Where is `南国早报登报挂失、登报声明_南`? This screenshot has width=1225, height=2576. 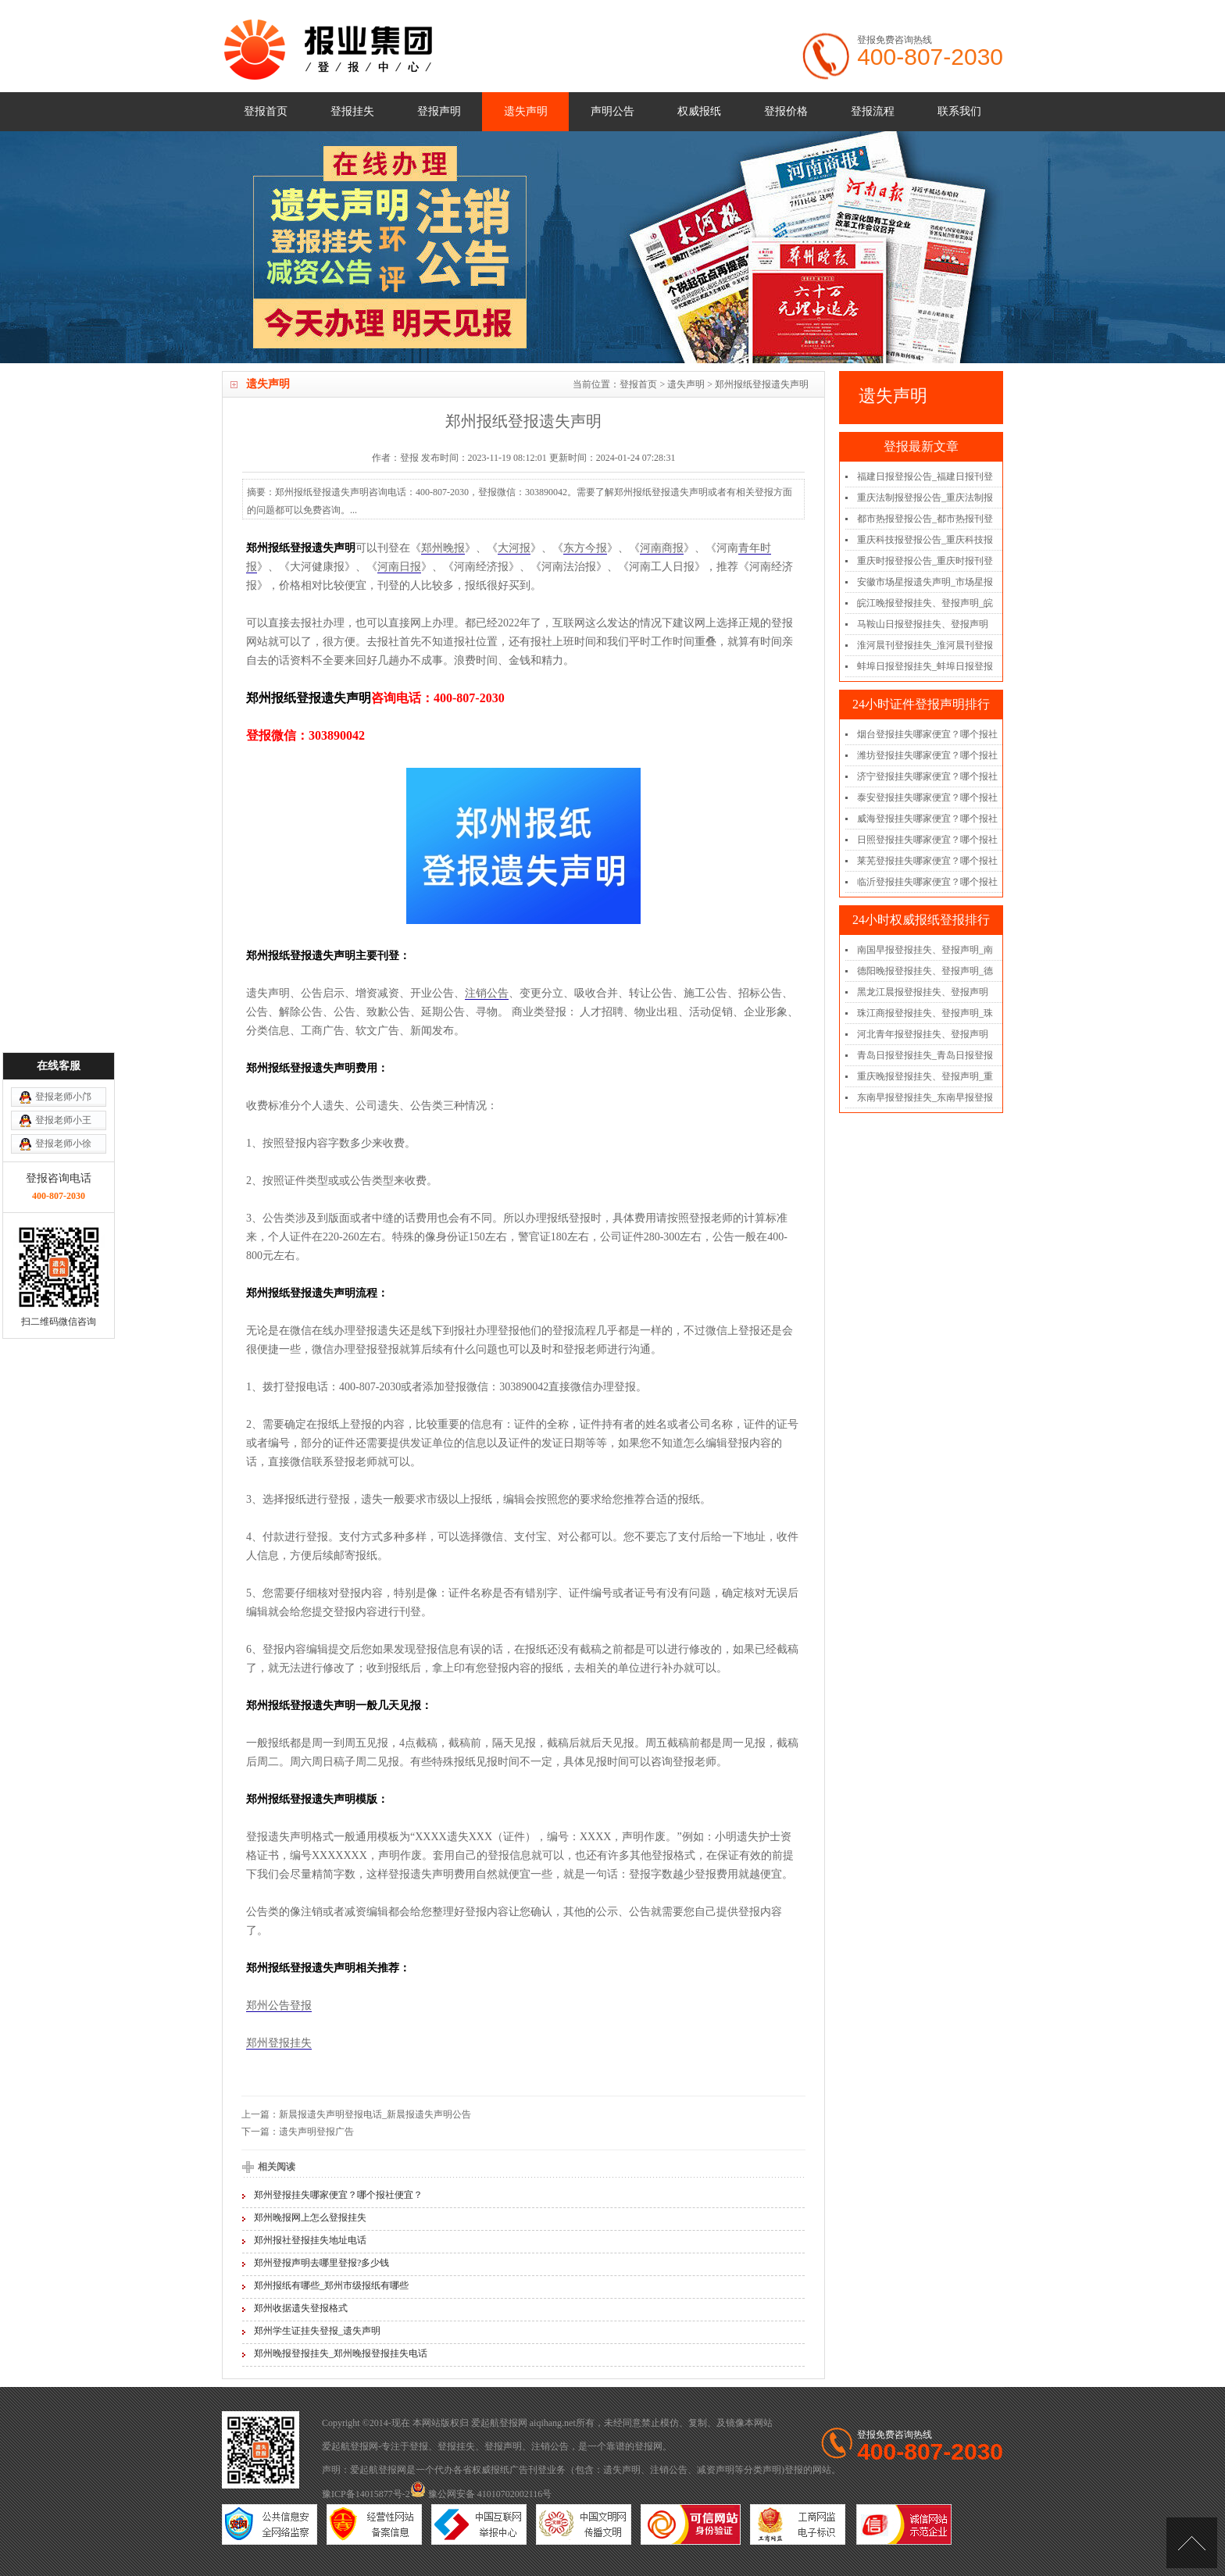 南国早报登报挂失、登报声明_南 is located at coordinates (925, 949).